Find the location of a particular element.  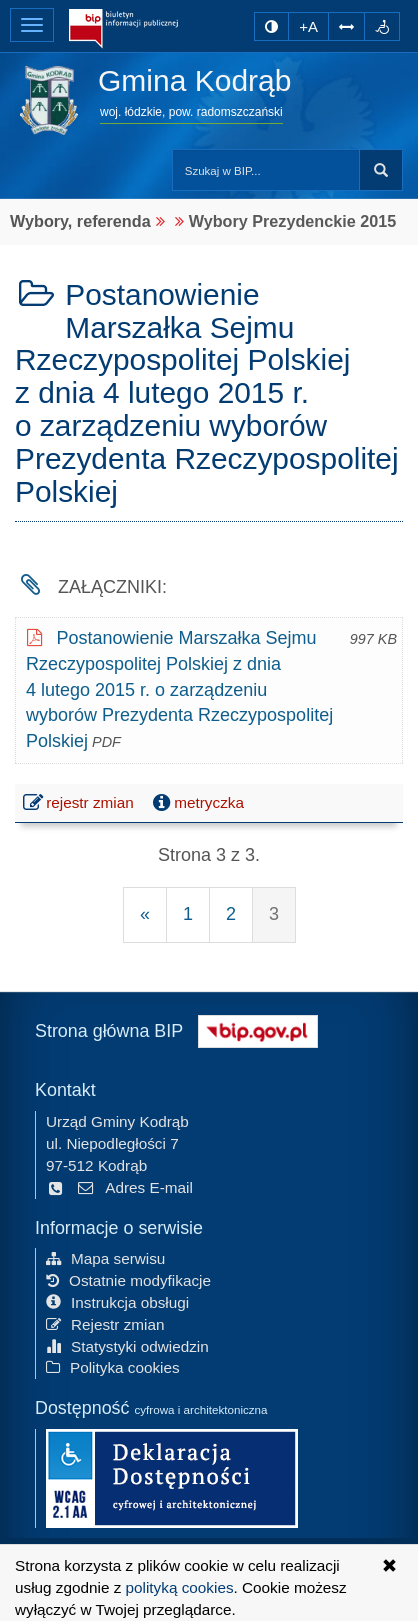

+A [zwiększ rozmiar czcionki] is located at coordinates (308, 26).